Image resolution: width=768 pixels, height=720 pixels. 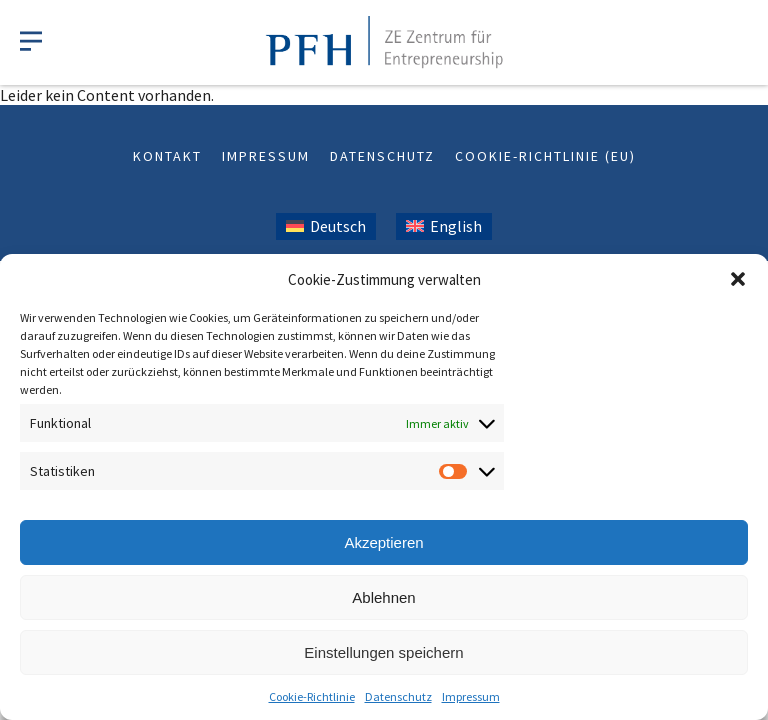 What do you see at coordinates (545, 156) in the screenshot?
I see `Cookie-Richtlinie (EU)` at bounding box center [545, 156].